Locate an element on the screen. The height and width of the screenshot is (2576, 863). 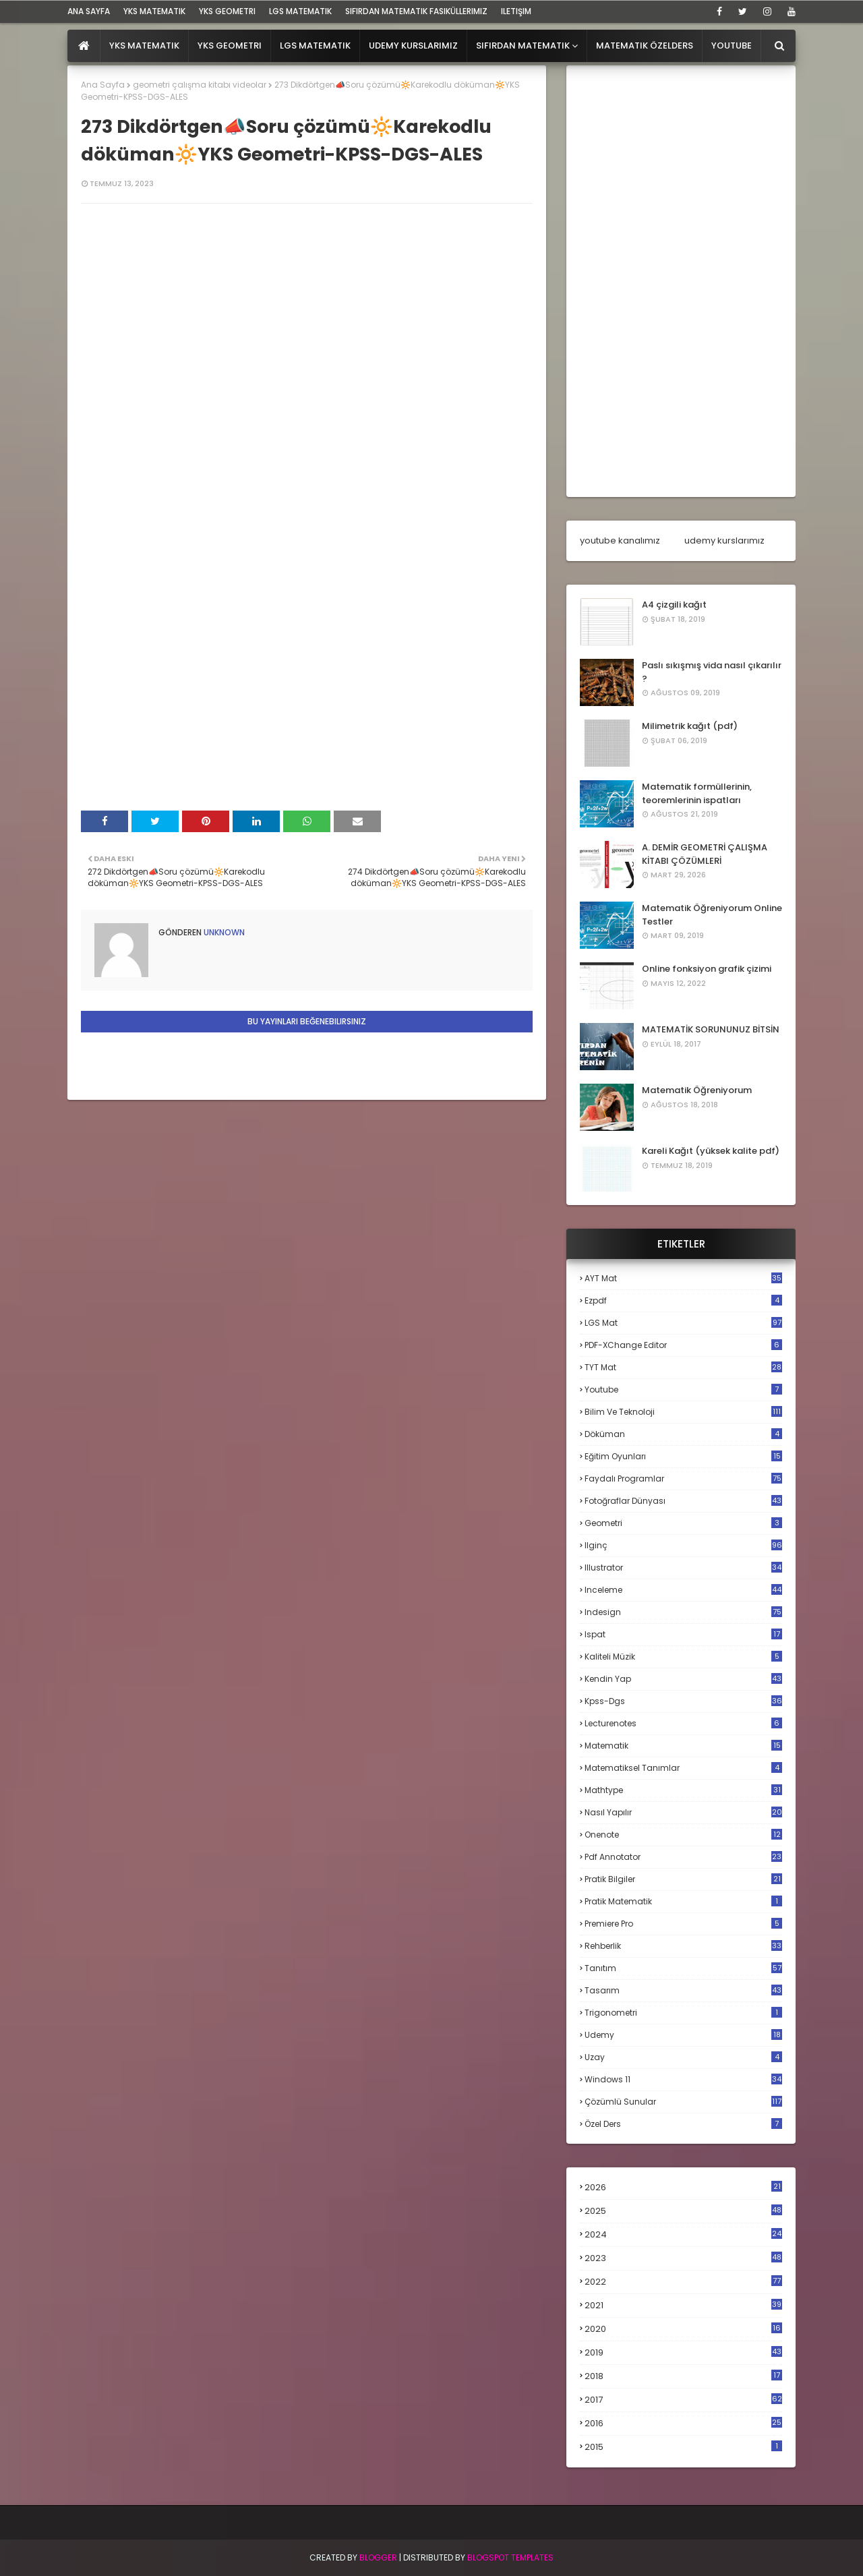
matematiksel tanımlar is located at coordinates (683, 1768).